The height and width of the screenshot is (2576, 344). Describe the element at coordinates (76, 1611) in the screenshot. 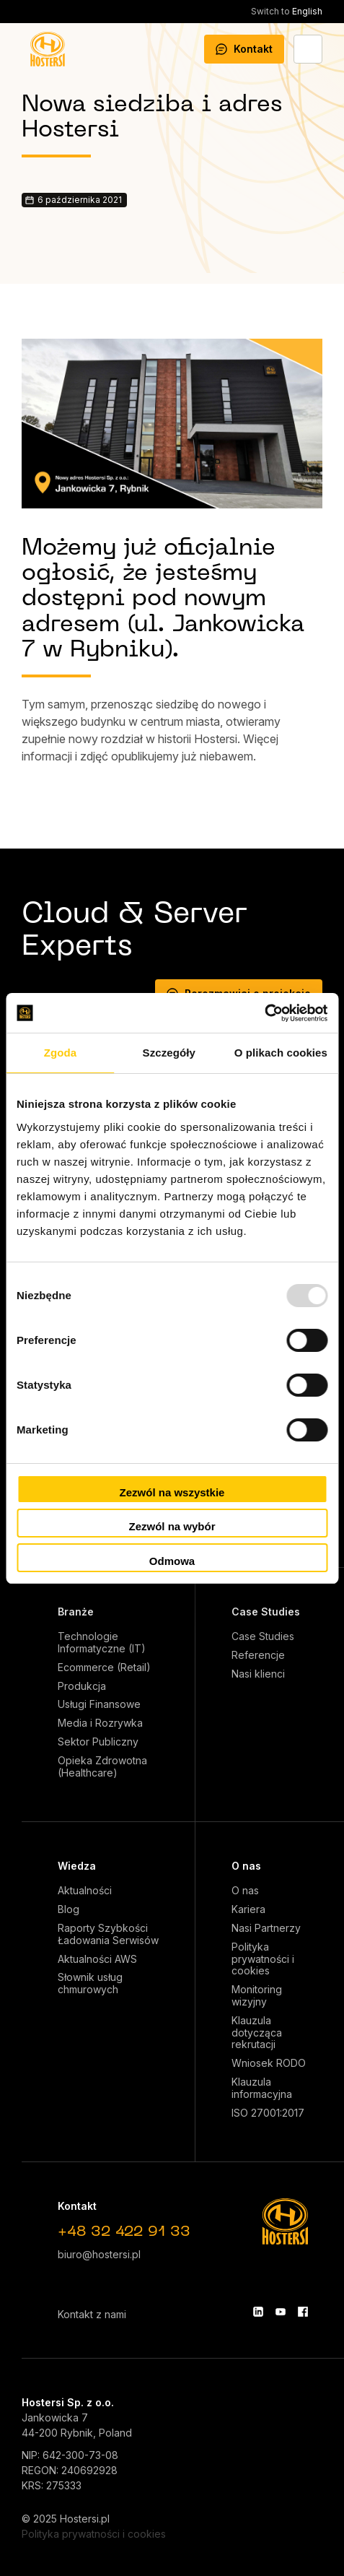

I see `Branże` at that location.